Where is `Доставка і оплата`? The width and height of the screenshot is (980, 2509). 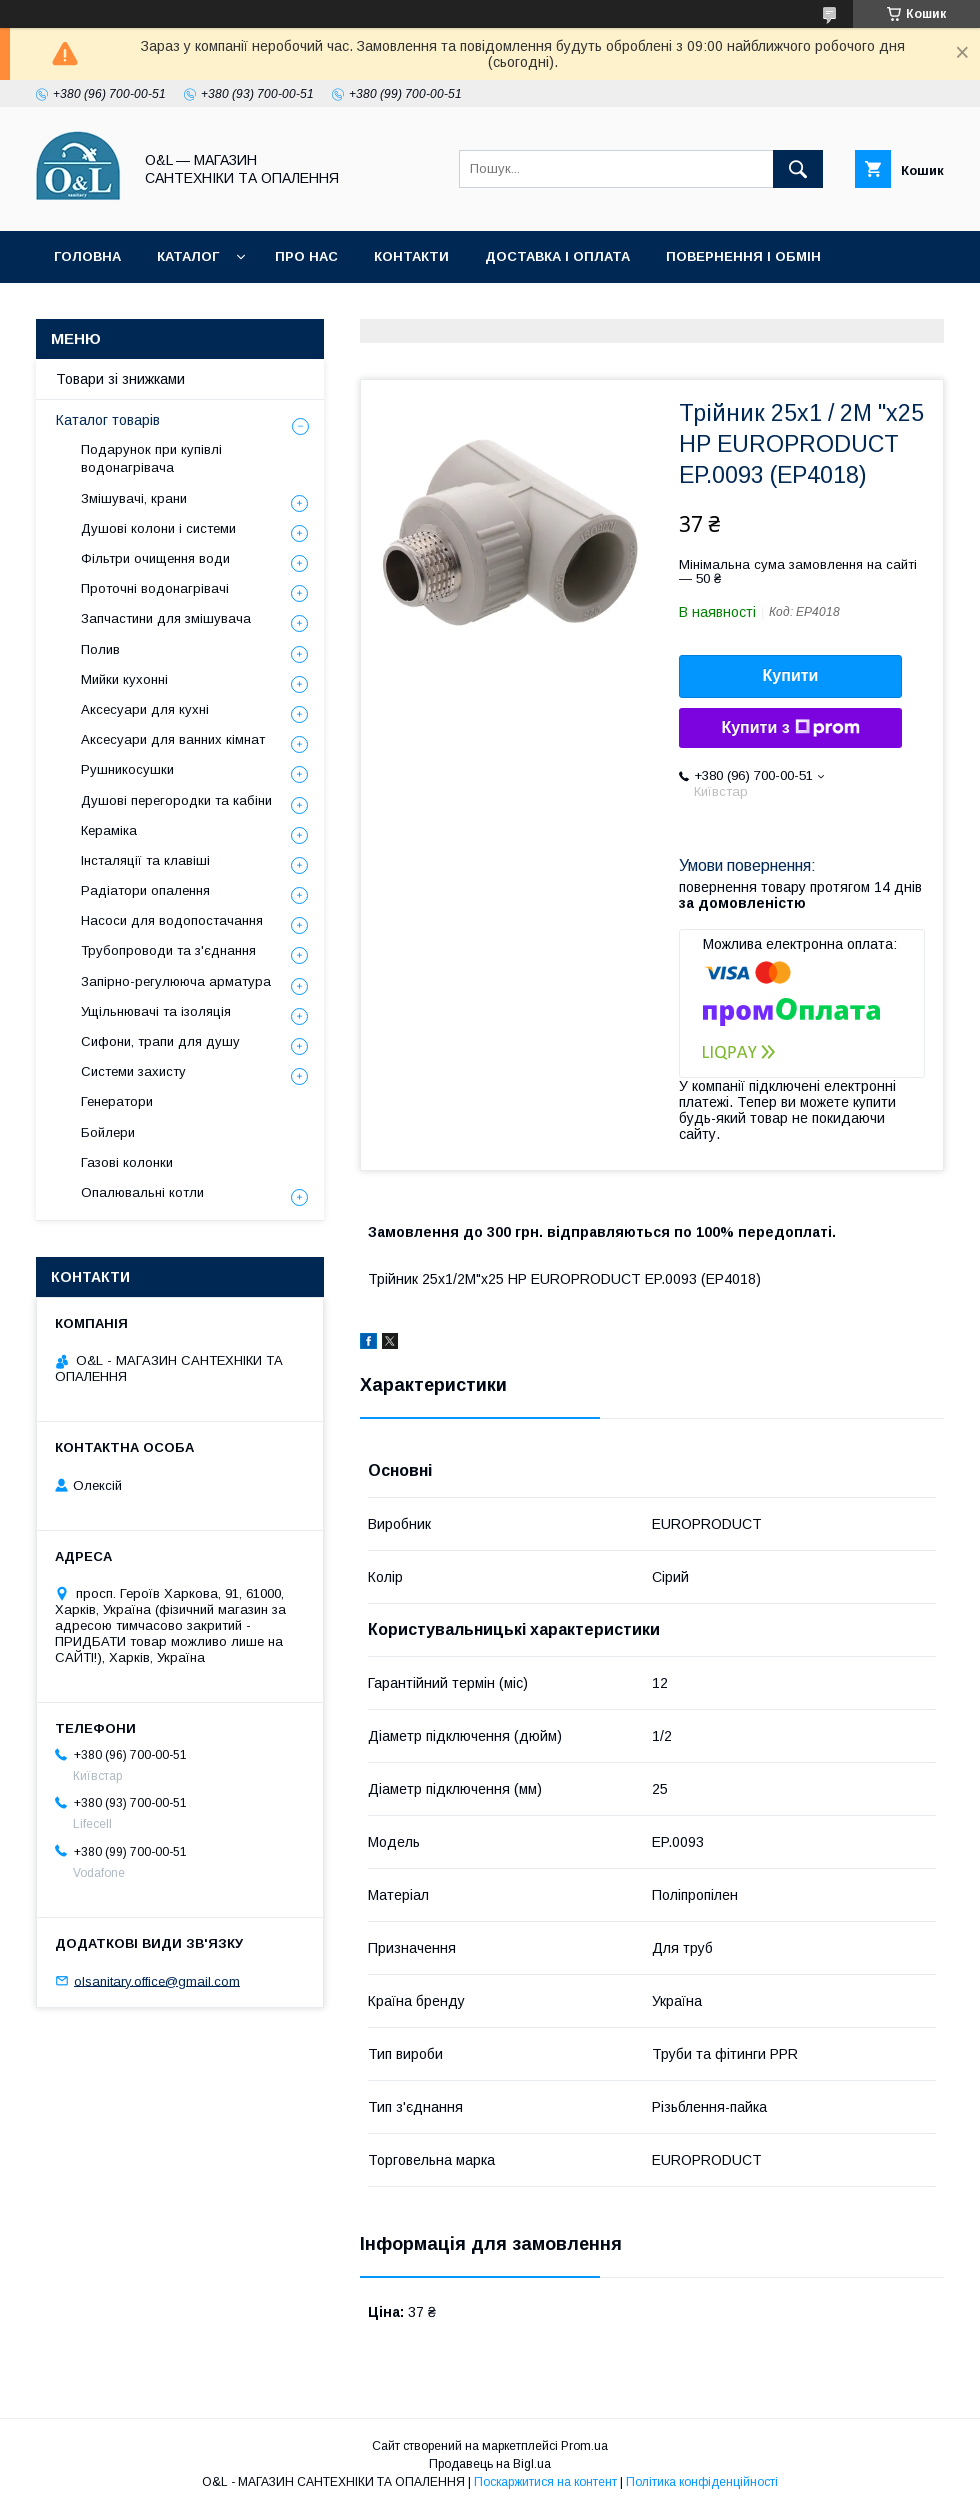
Доставка і оплата is located at coordinates (557, 256).